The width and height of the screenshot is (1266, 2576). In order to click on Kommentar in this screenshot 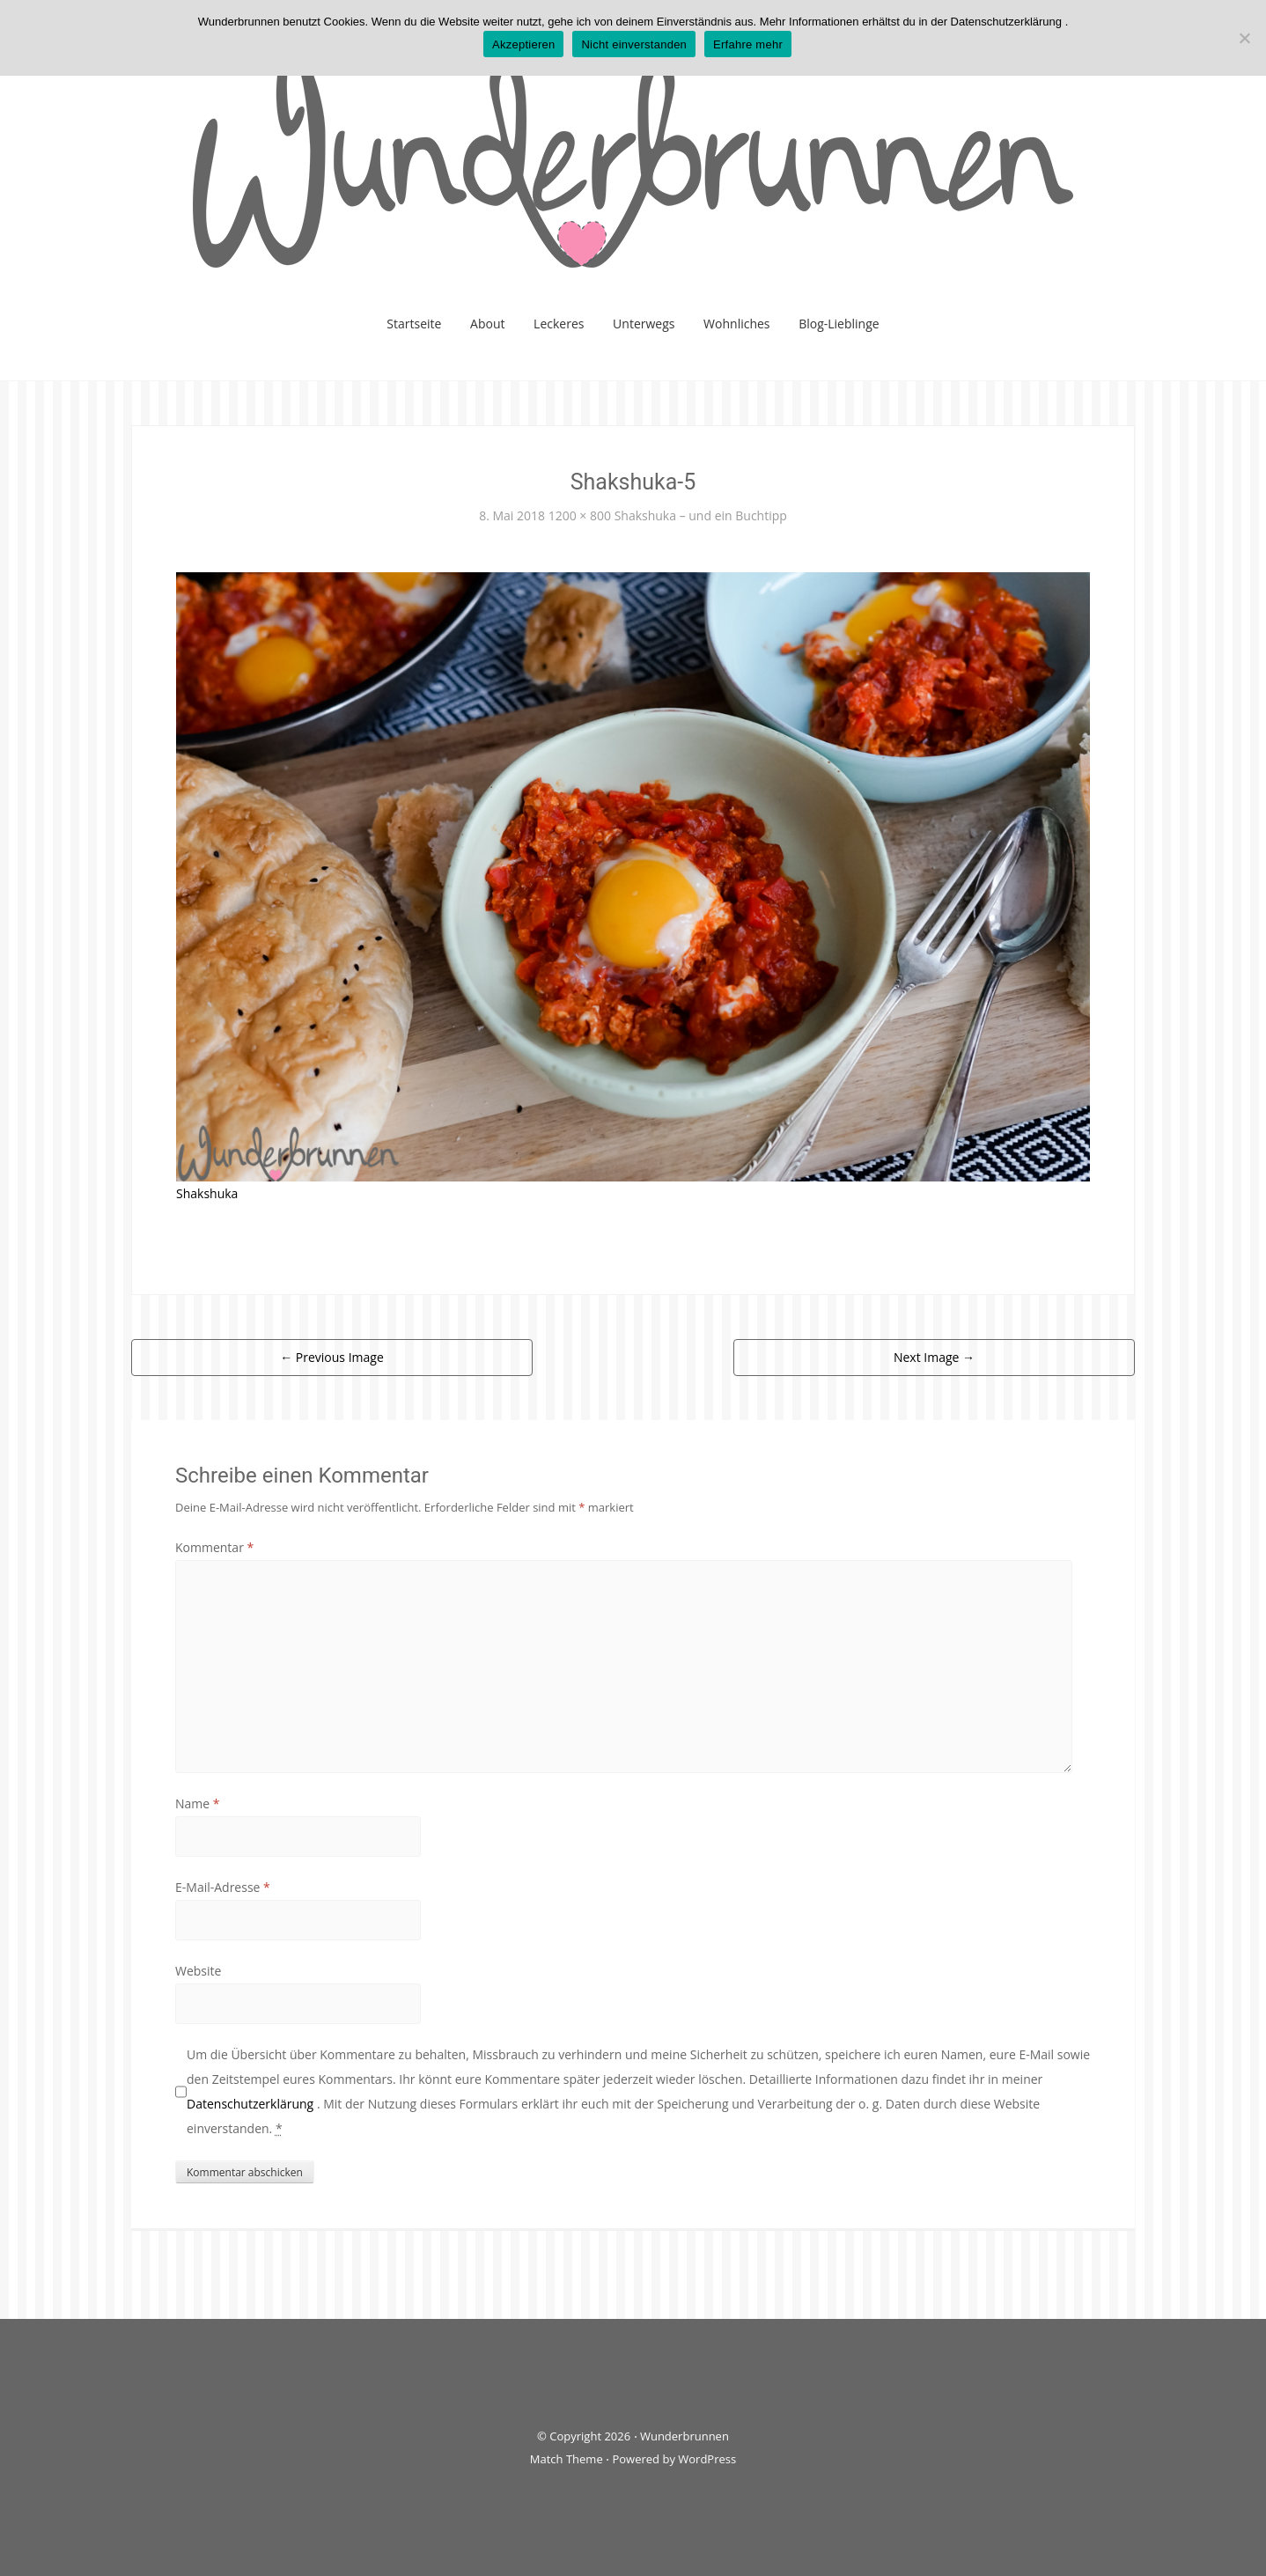, I will do `click(214, 1547)`.